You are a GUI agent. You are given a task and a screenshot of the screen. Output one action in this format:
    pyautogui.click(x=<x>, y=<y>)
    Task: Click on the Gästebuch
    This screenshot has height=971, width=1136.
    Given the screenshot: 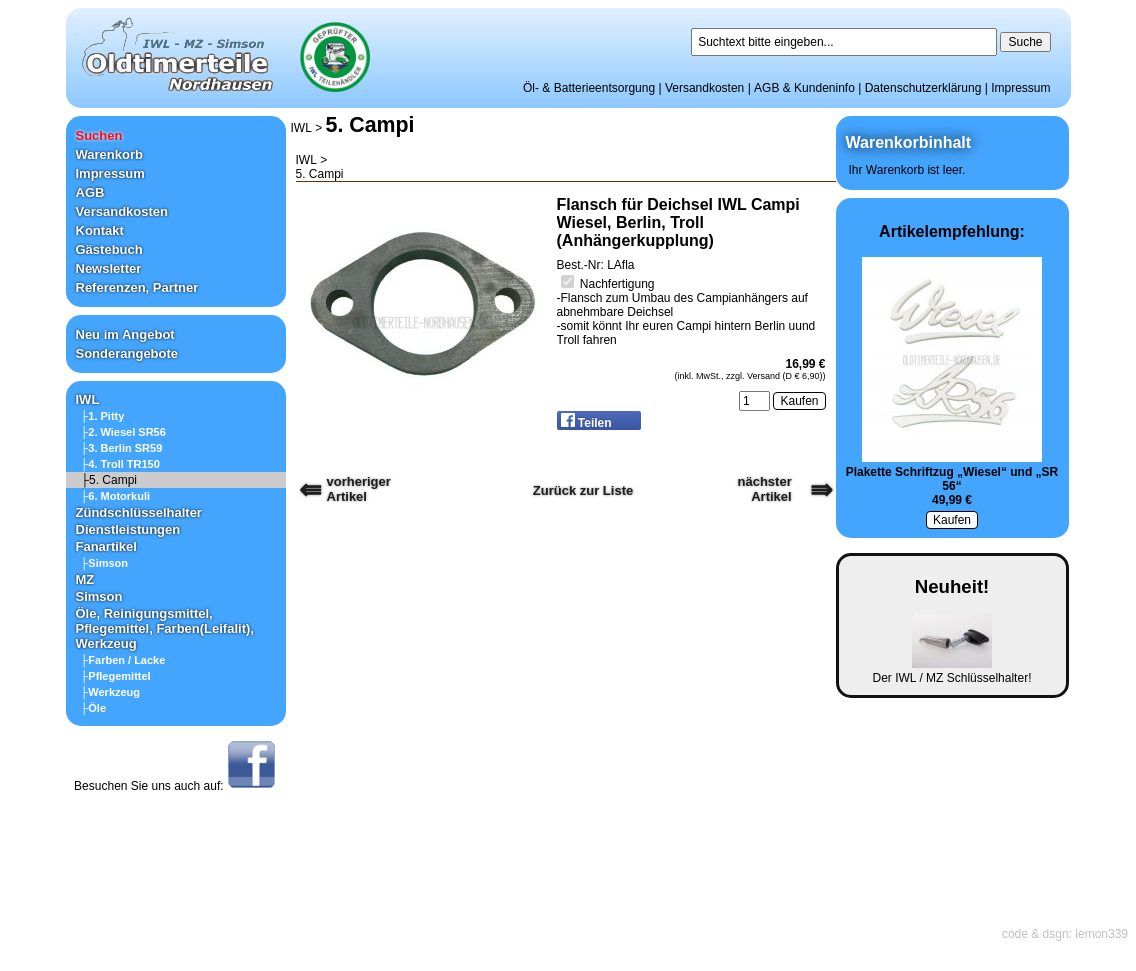 What is the action you would take?
    pyautogui.click(x=109, y=249)
    